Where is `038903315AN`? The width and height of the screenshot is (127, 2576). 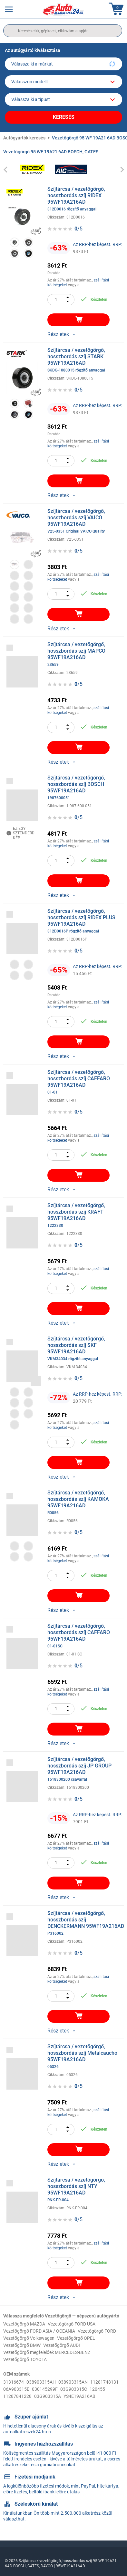
038903315AN is located at coordinates (73, 2382).